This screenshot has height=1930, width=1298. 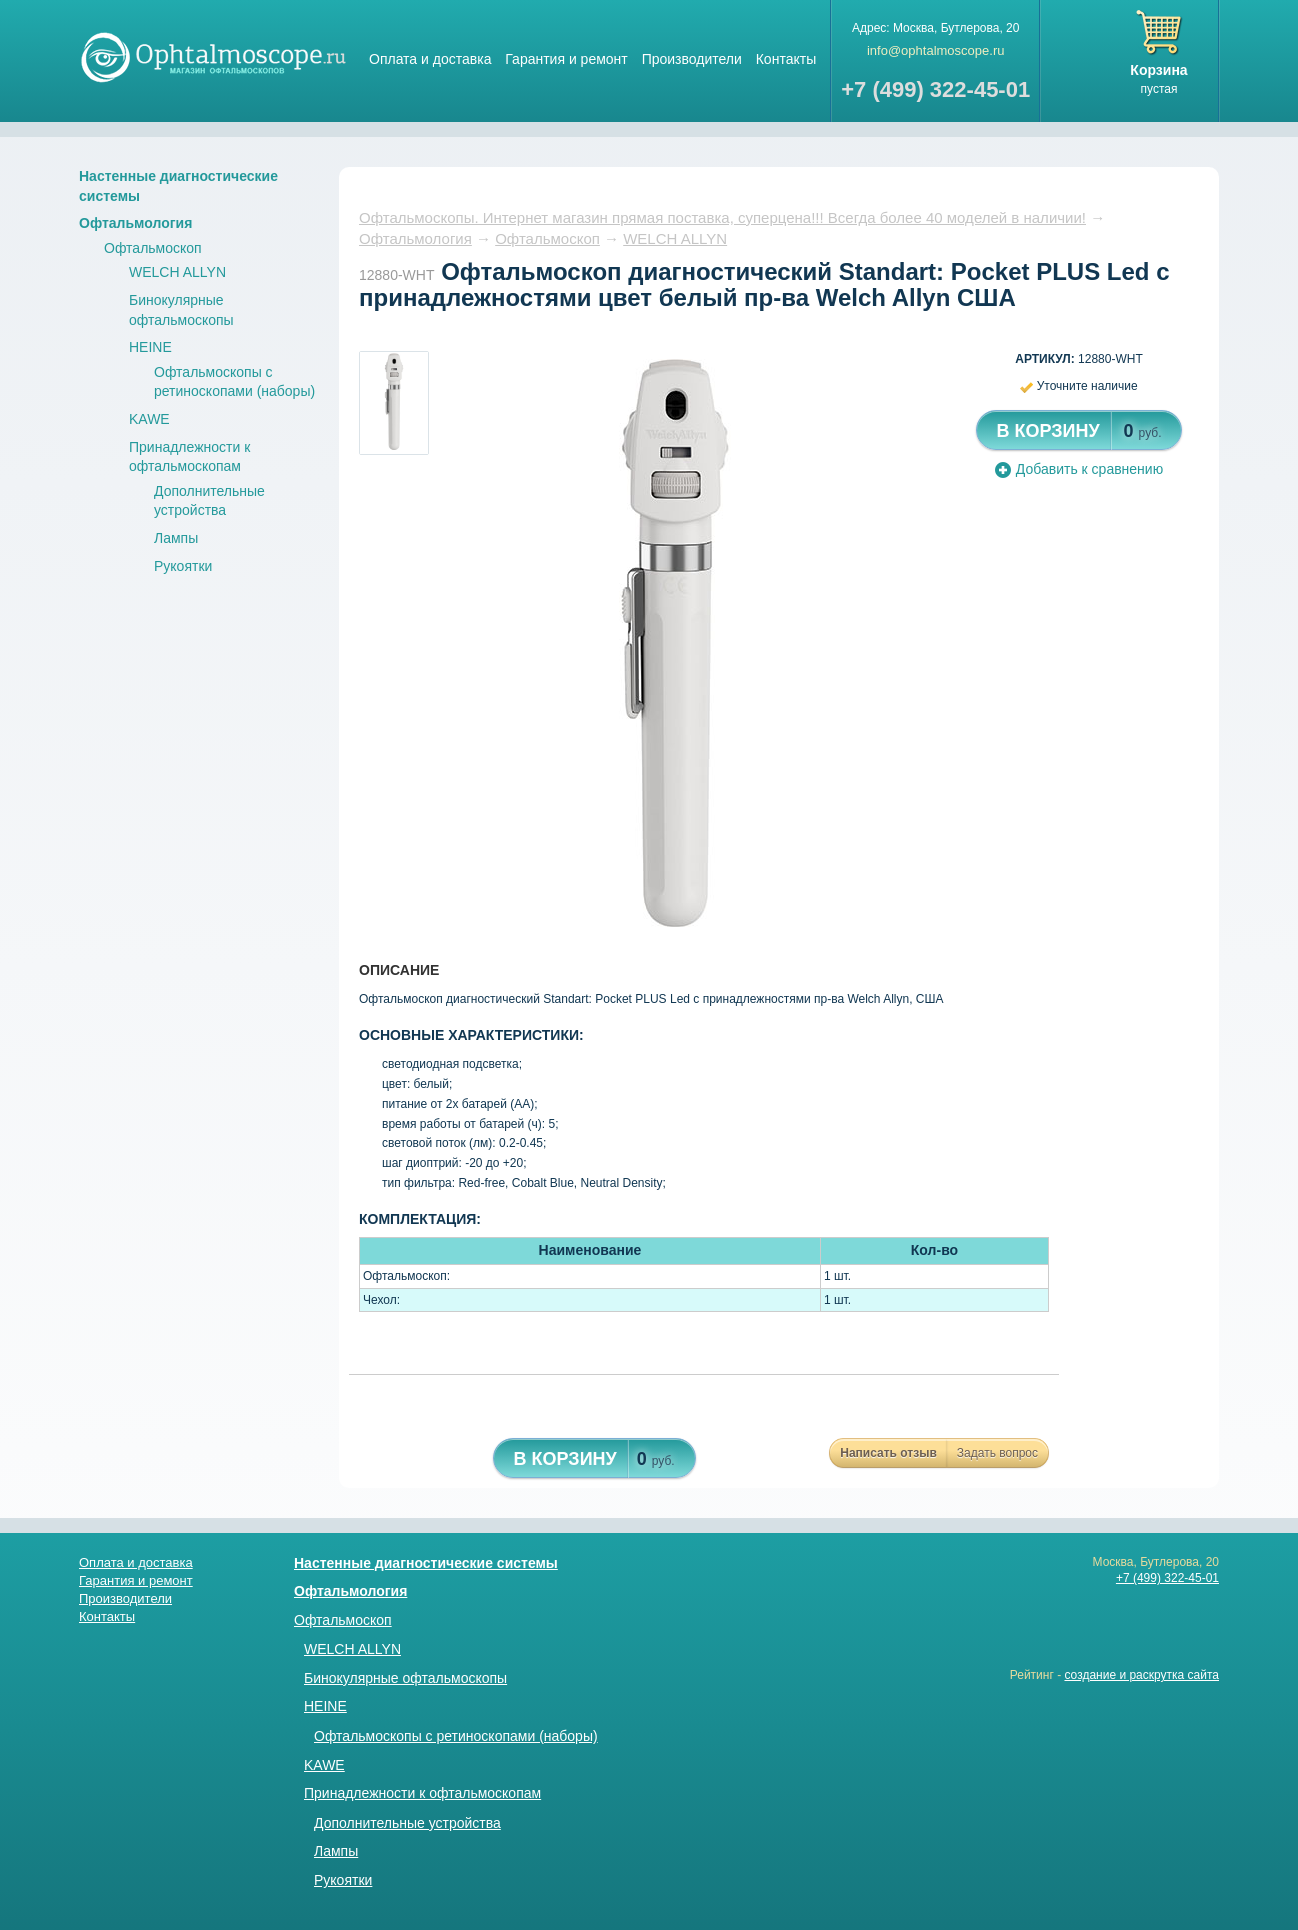 What do you see at coordinates (430, 59) in the screenshot?
I see `Оплата и доставка` at bounding box center [430, 59].